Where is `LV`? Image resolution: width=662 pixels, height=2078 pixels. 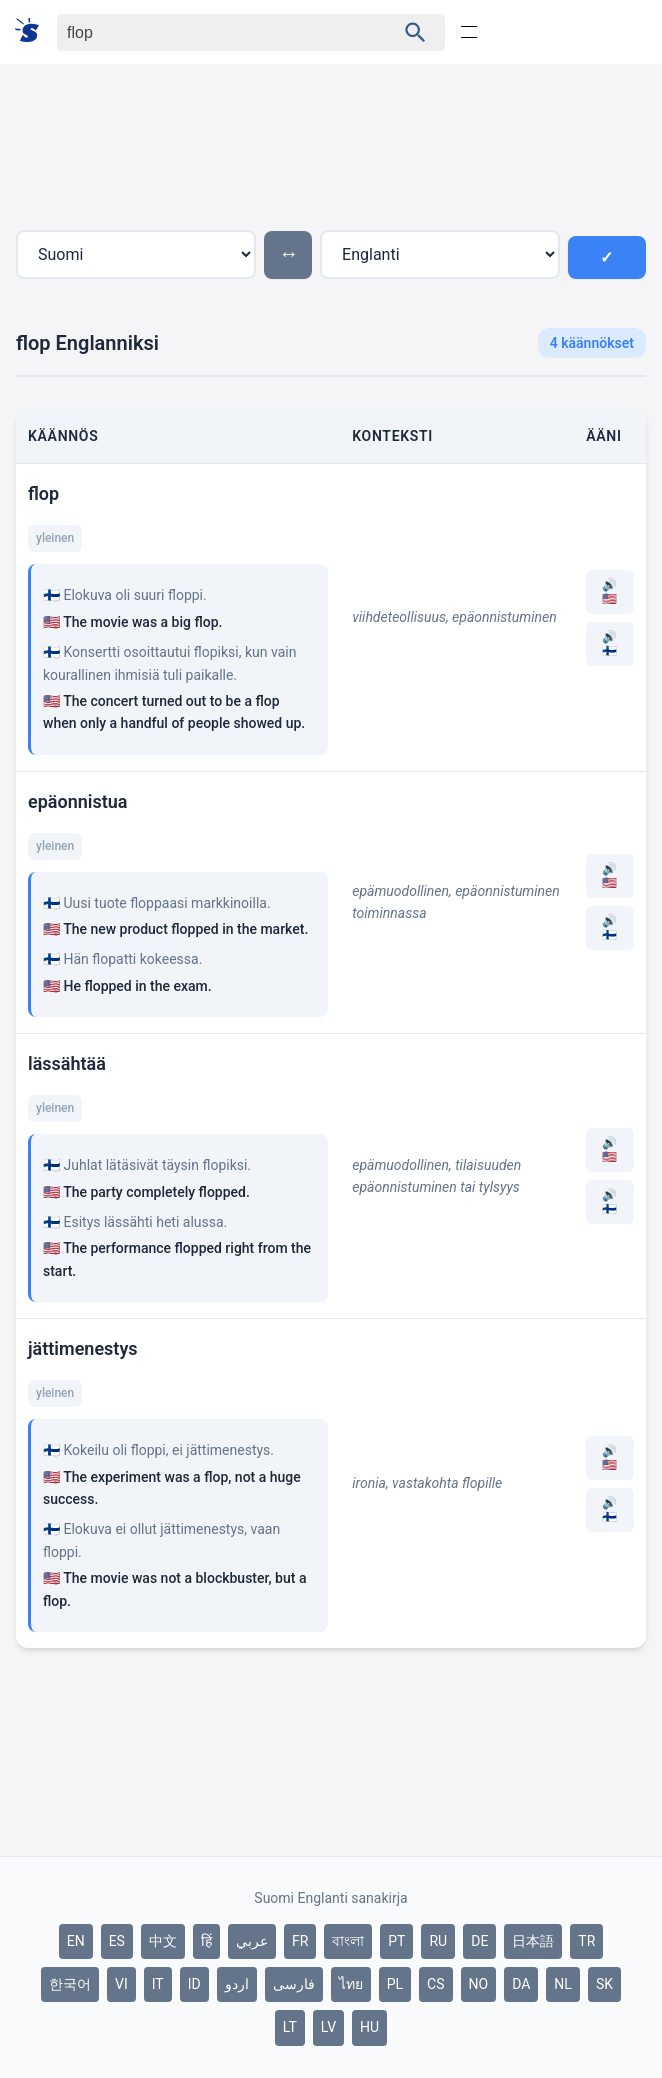 LV is located at coordinates (328, 2027).